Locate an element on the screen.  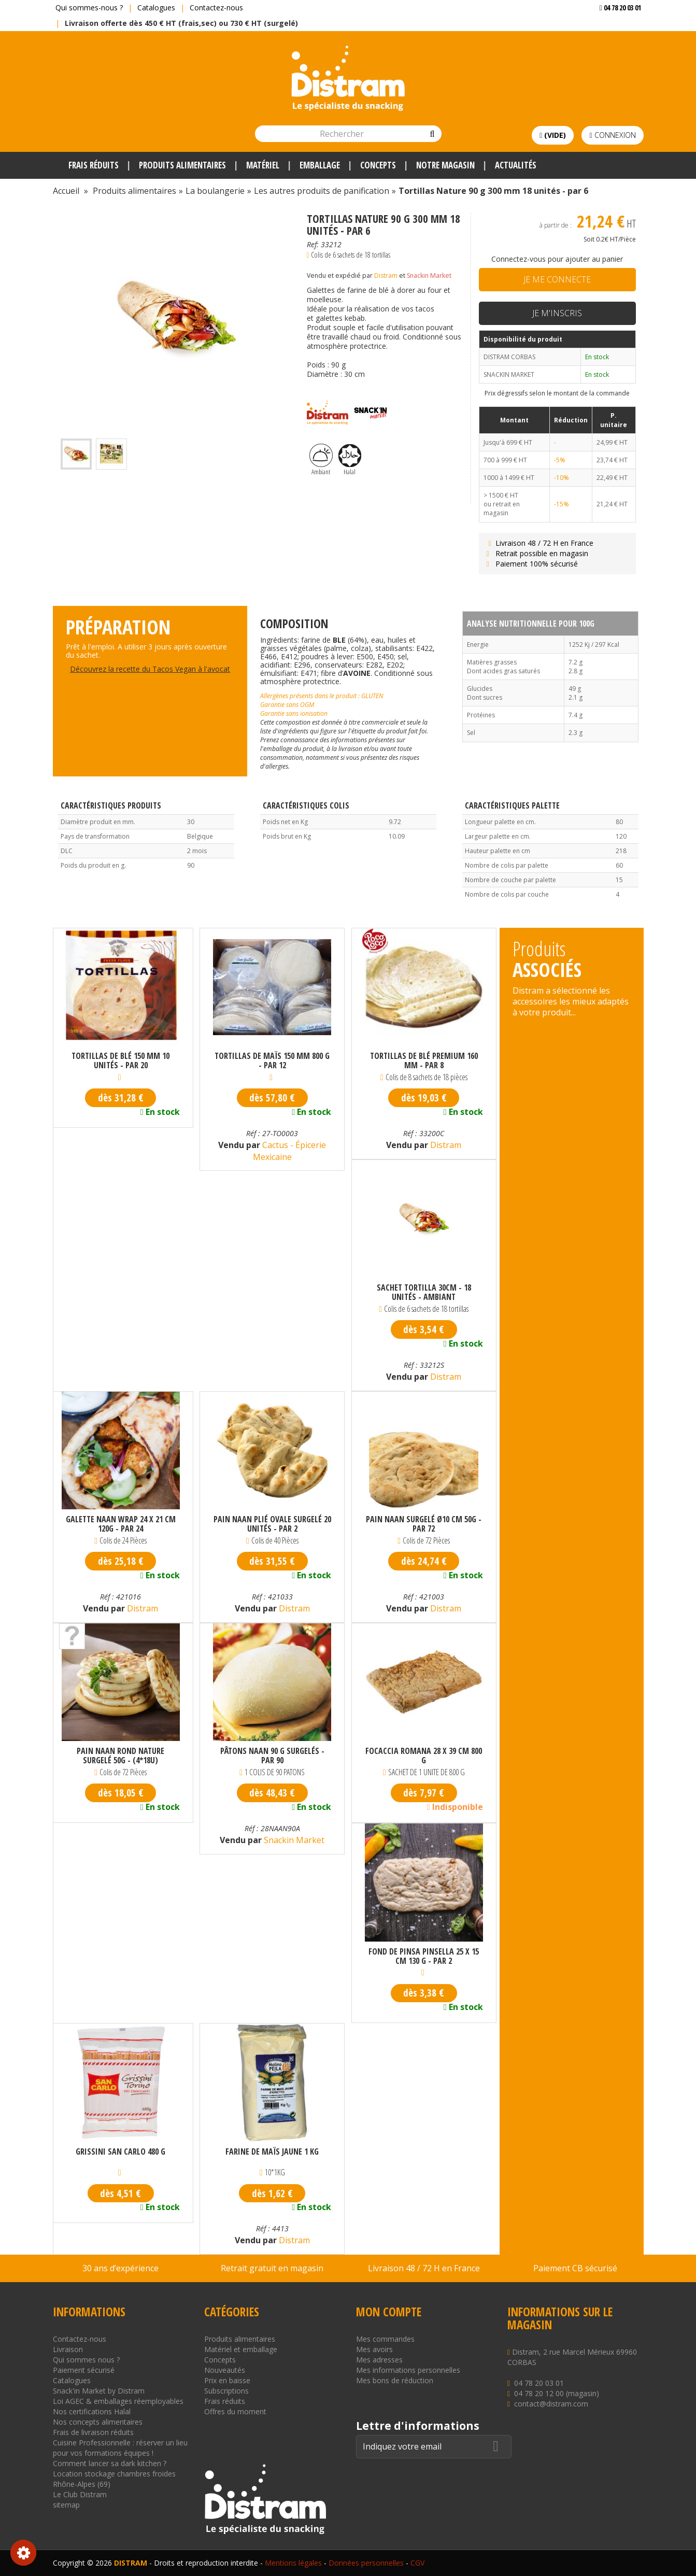
Offres du moment is located at coordinates (235, 2411).